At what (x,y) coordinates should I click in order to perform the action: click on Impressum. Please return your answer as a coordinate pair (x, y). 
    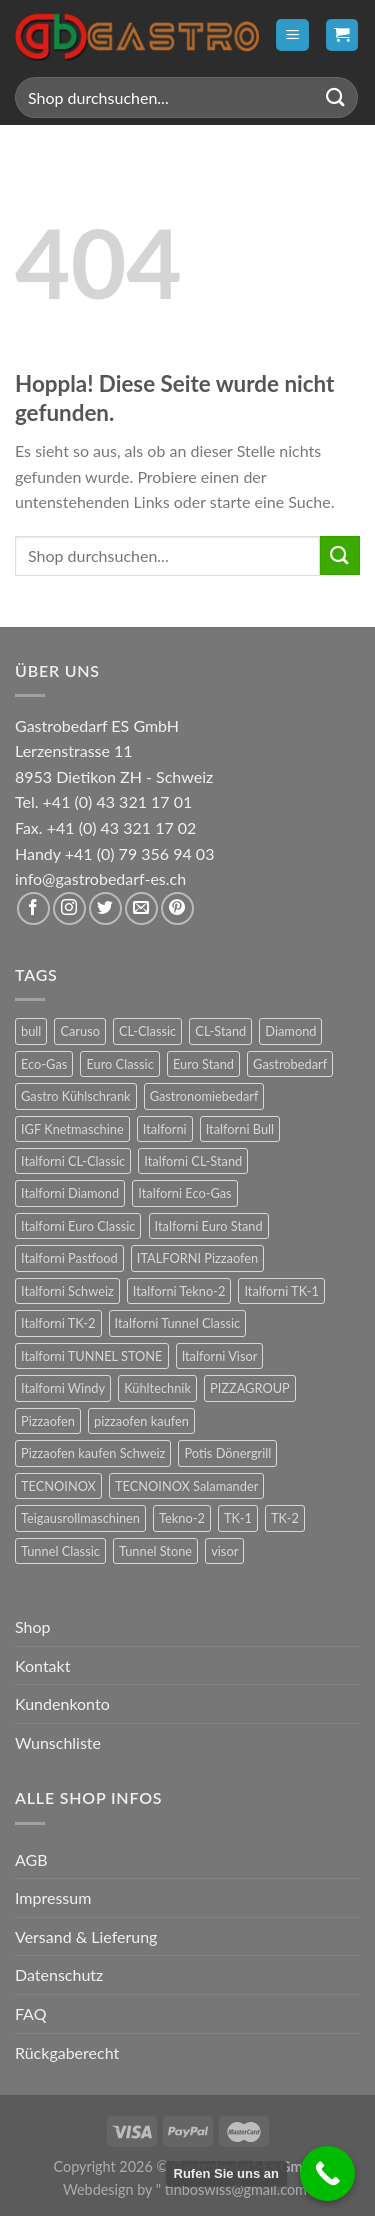
    Looking at the image, I should click on (53, 1897).